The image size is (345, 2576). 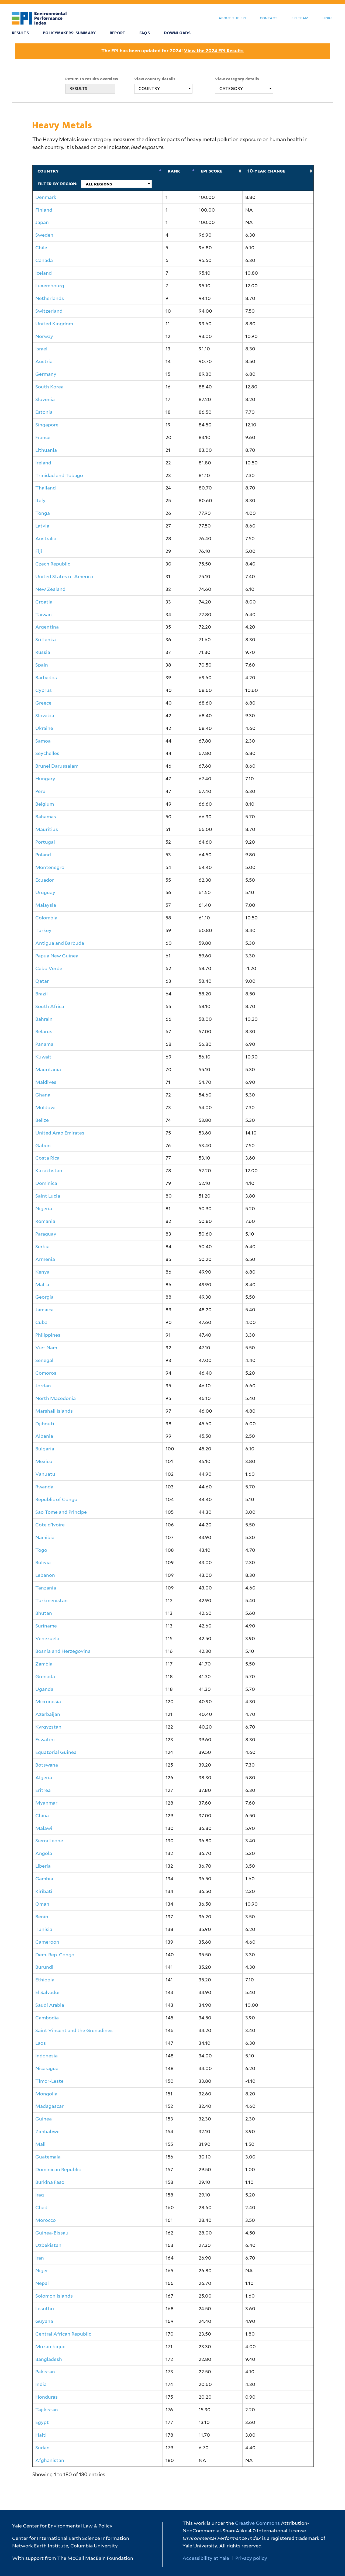 I want to click on Privacy policy, so click(x=251, y=2558).